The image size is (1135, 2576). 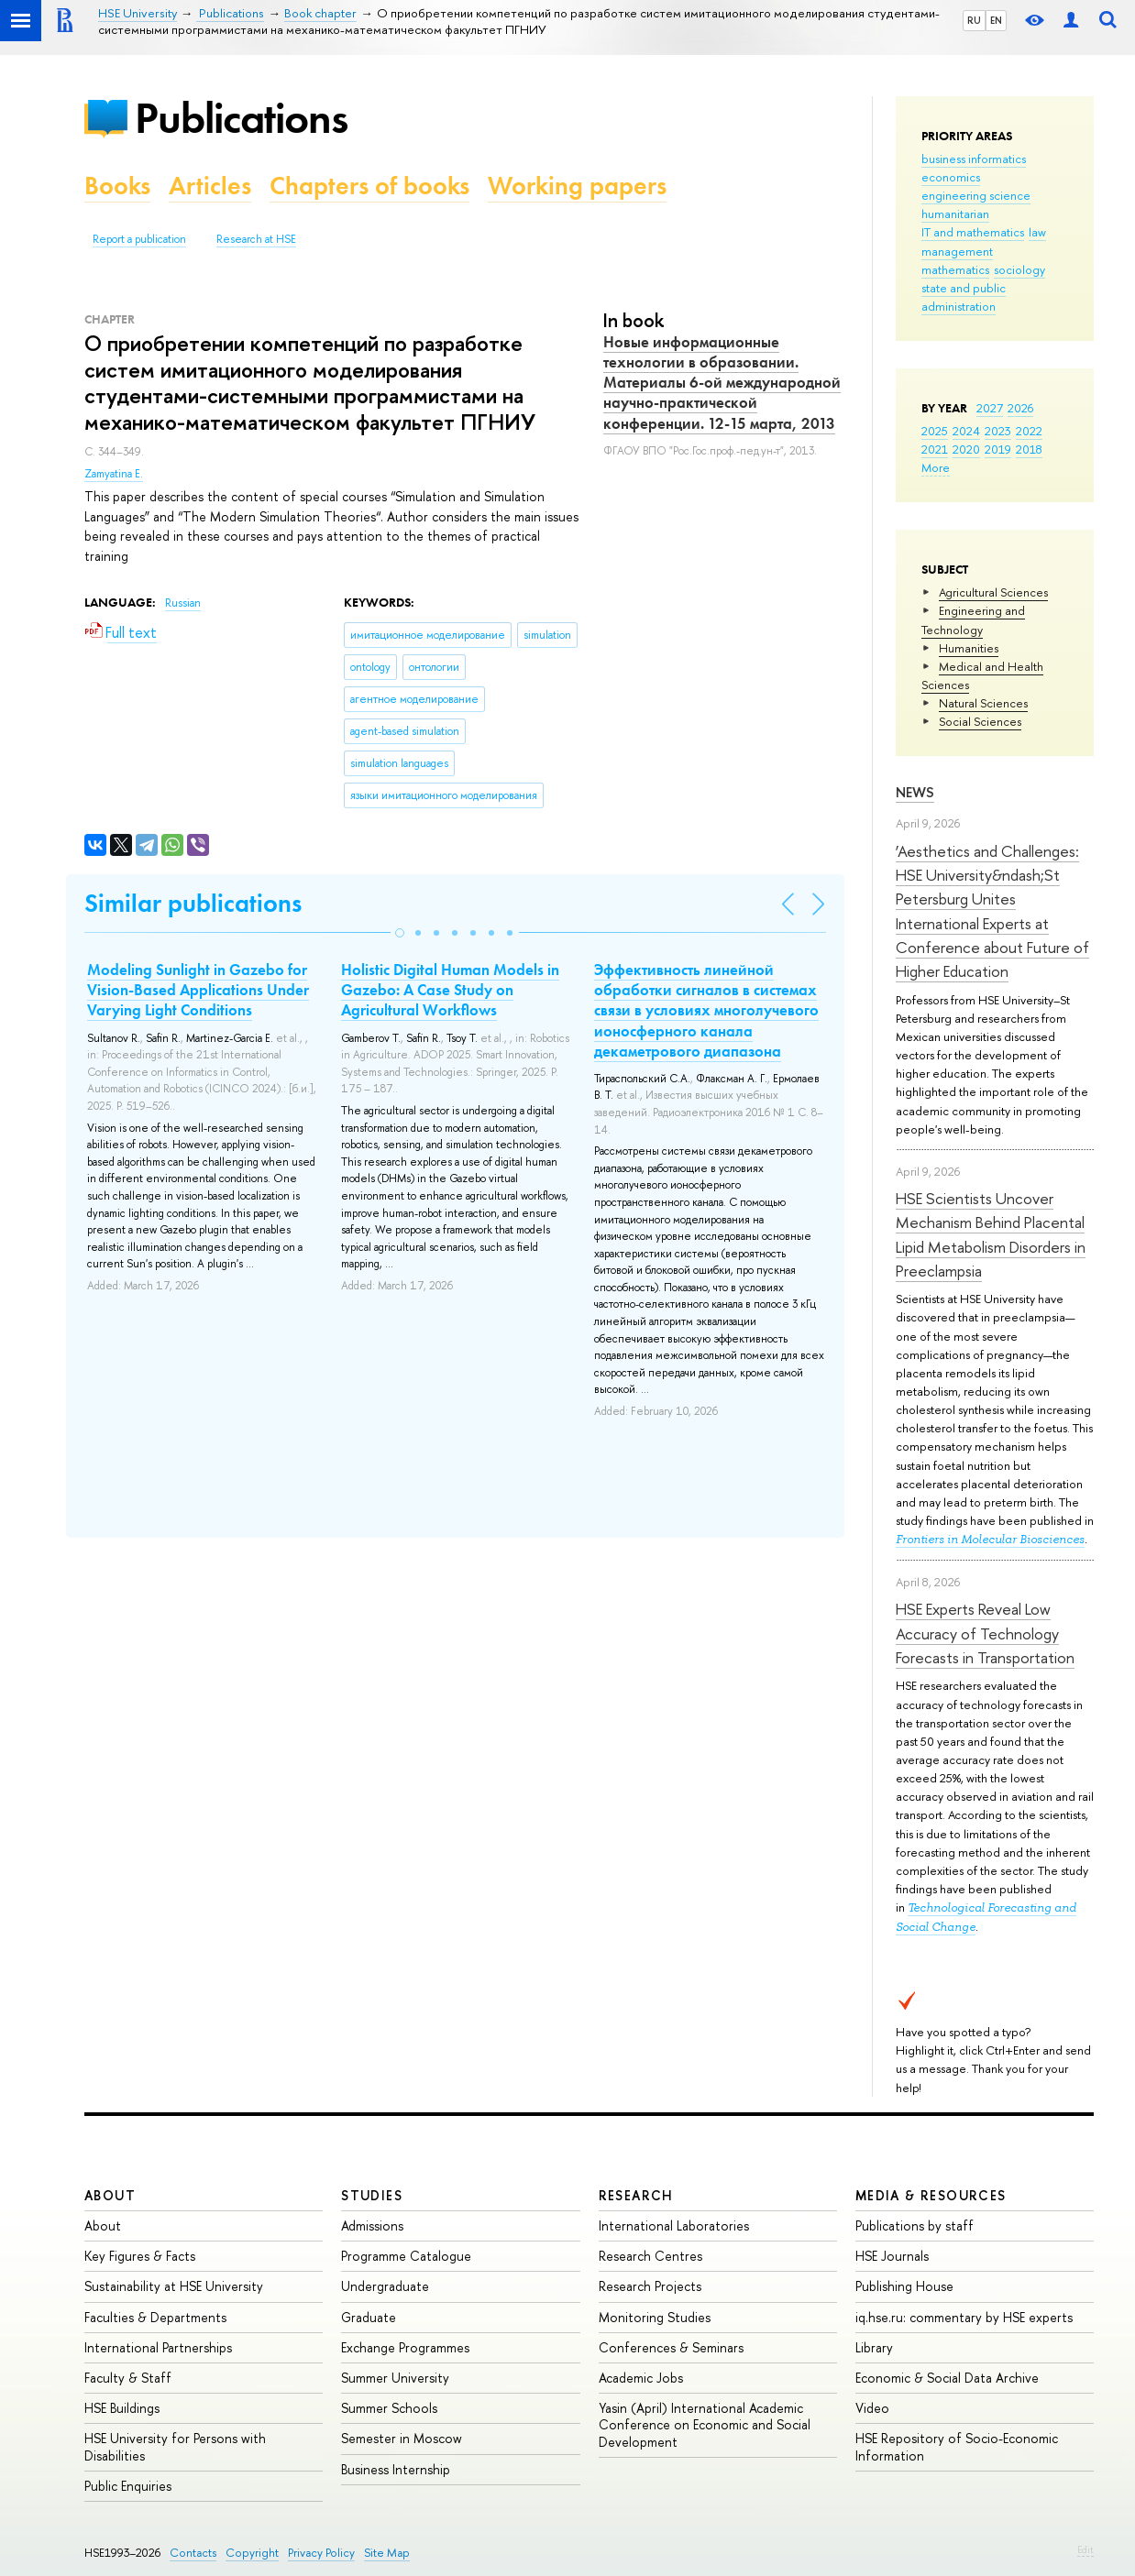 What do you see at coordinates (963, 297) in the screenshot?
I see `state and public administration` at bounding box center [963, 297].